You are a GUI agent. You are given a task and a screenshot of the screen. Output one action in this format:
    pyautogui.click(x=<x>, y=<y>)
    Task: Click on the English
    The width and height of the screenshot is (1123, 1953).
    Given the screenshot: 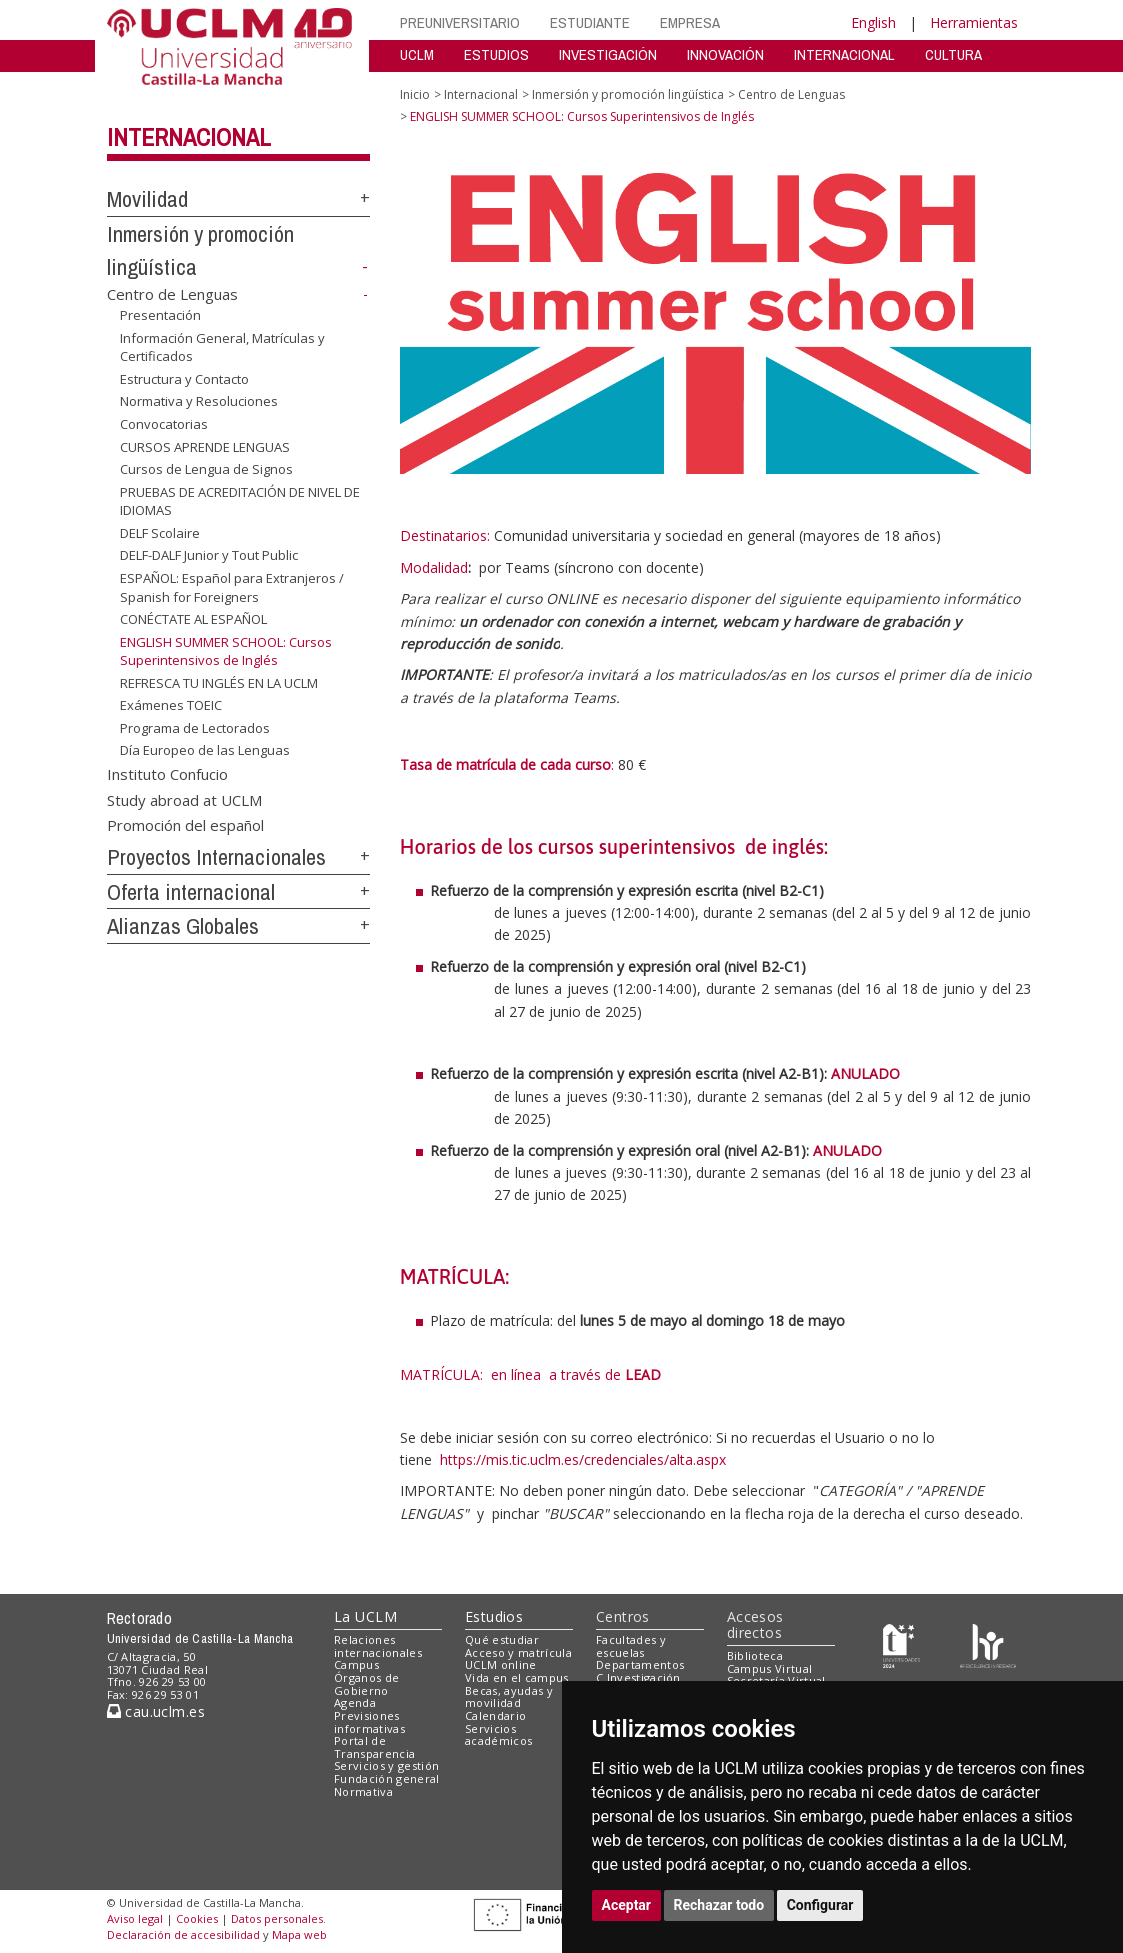 What is the action you would take?
    pyautogui.click(x=873, y=22)
    